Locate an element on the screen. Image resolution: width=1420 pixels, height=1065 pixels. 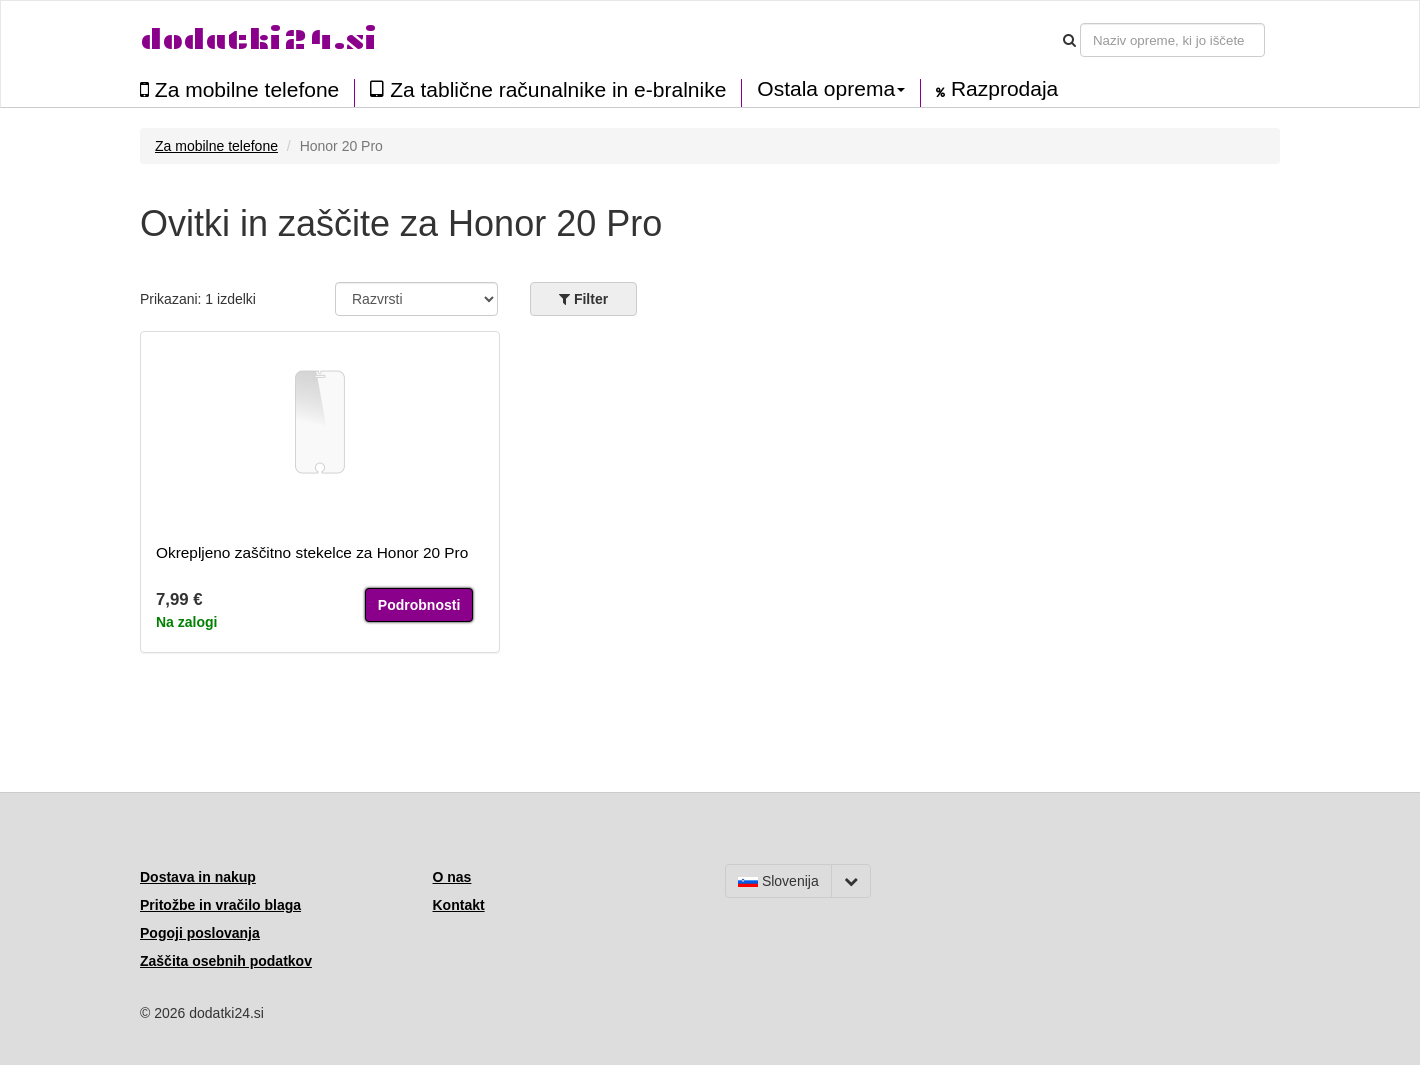
Podrobnosti is located at coordinates (419, 605).